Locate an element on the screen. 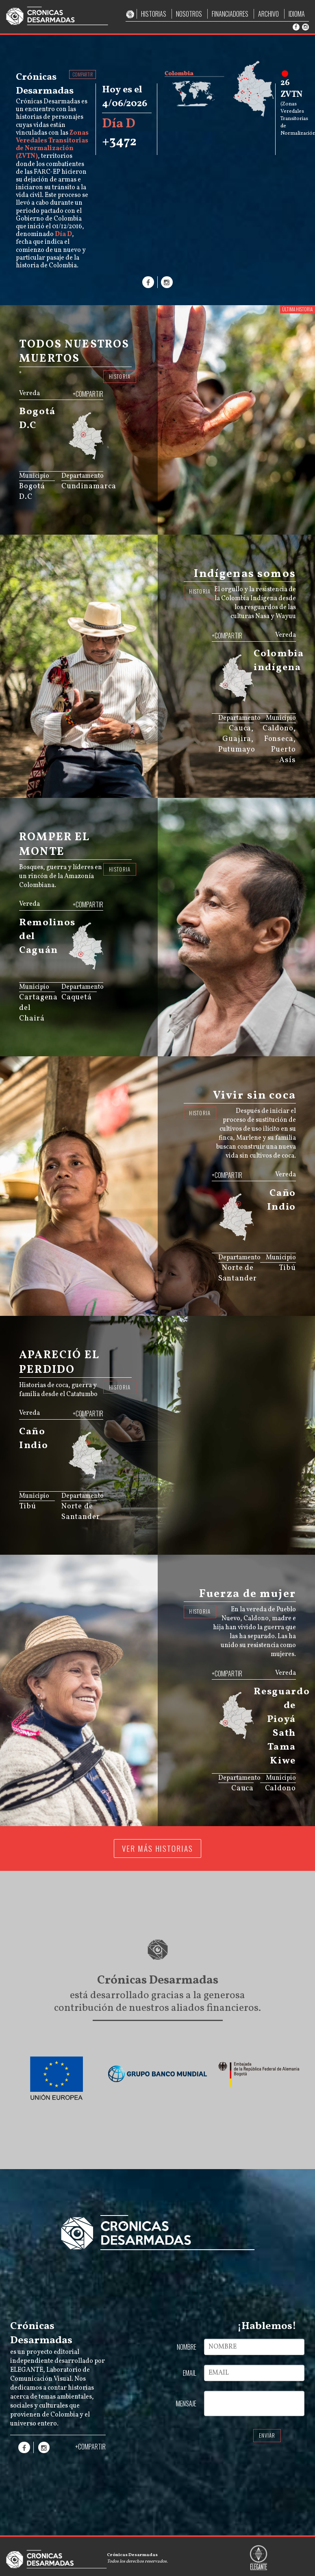  MENSAJE is located at coordinates (186, 2403).